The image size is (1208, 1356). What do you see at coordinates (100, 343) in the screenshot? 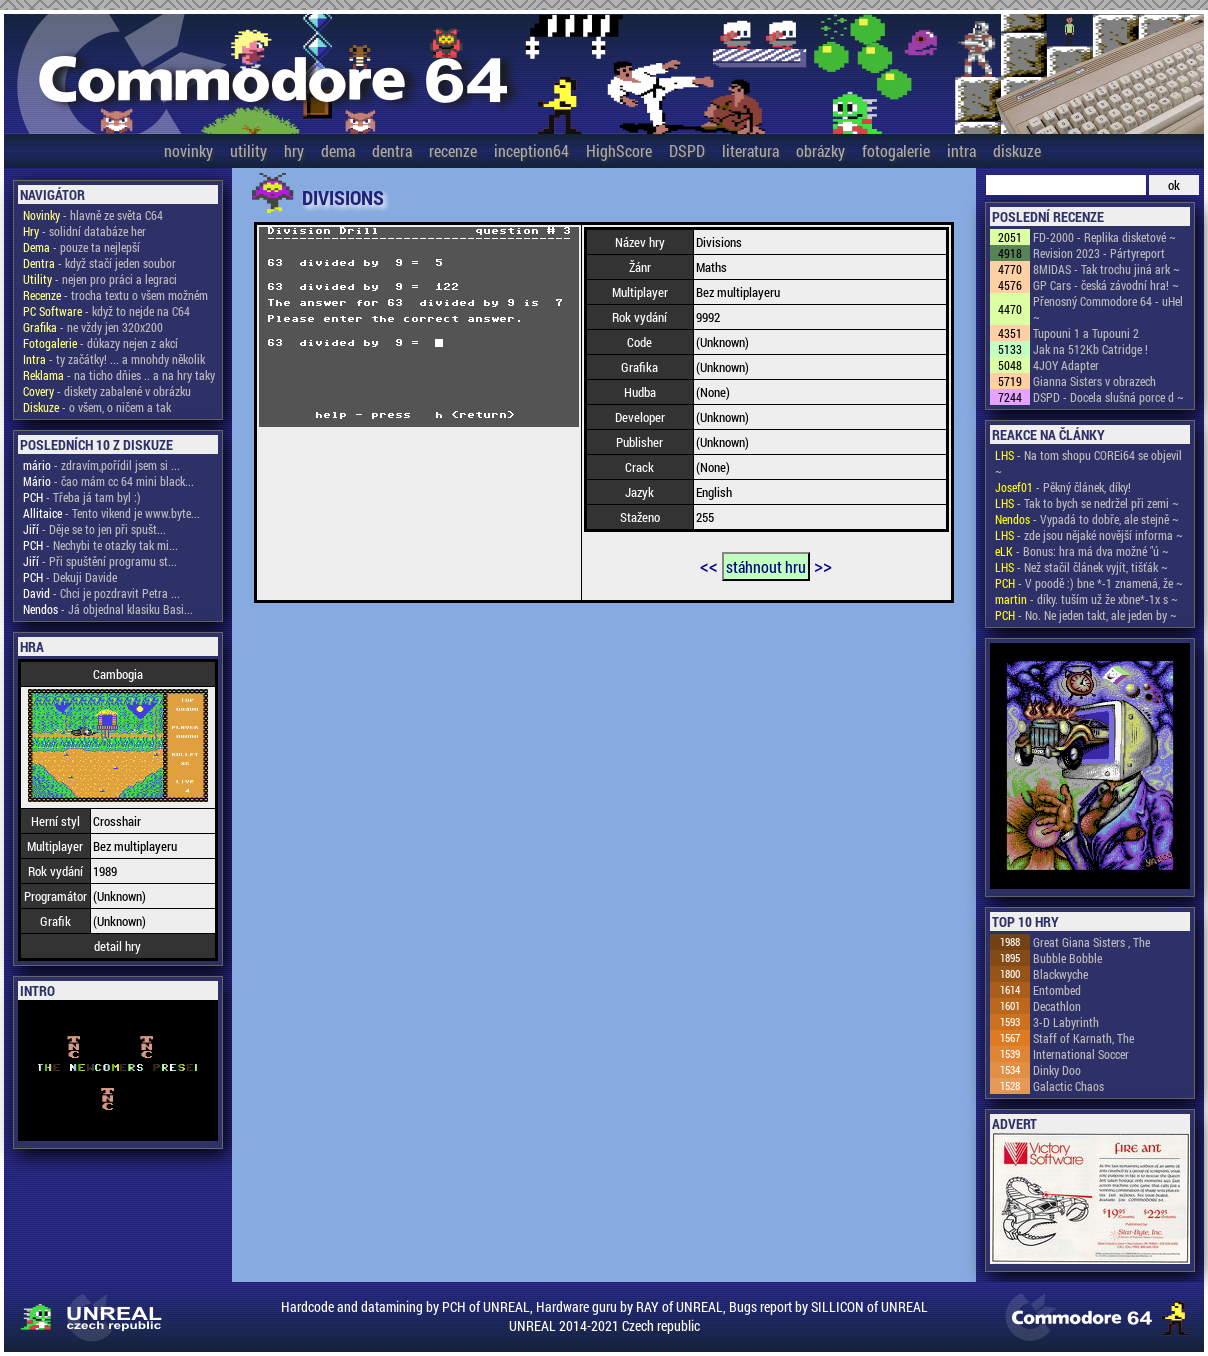
I see `- důkazy nejen z akcí` at bounding box center [100, 343].